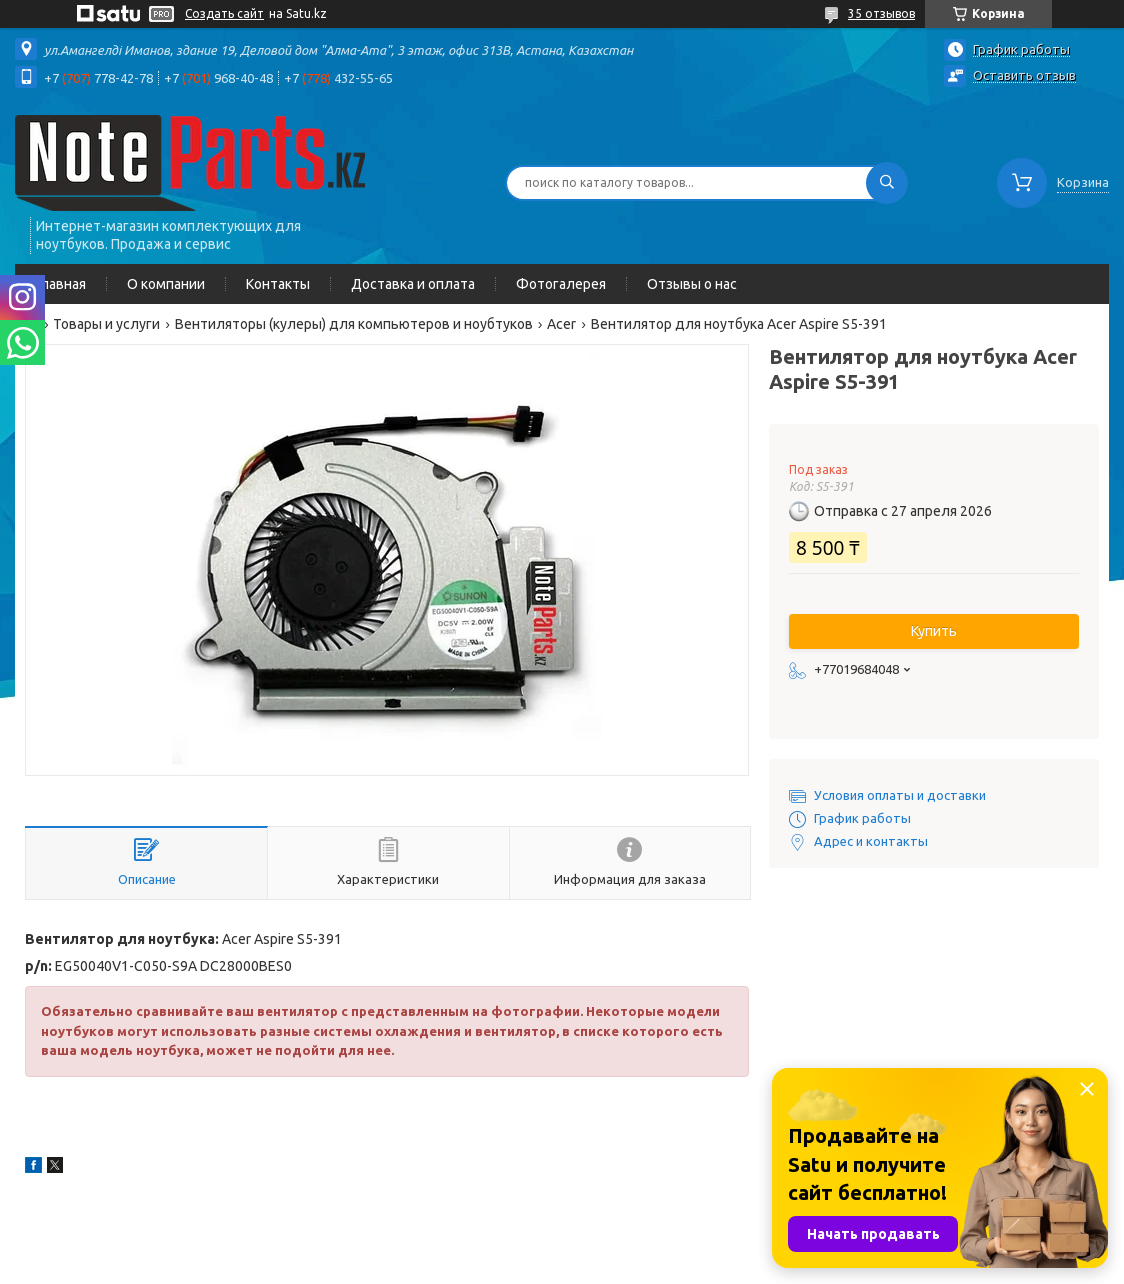 The height and width of the screenshot is (1284, 1124). What do you see at coordinates (224, 13) in the screenshot?
I see `Создать сайт` at bounding box center [224, 13].